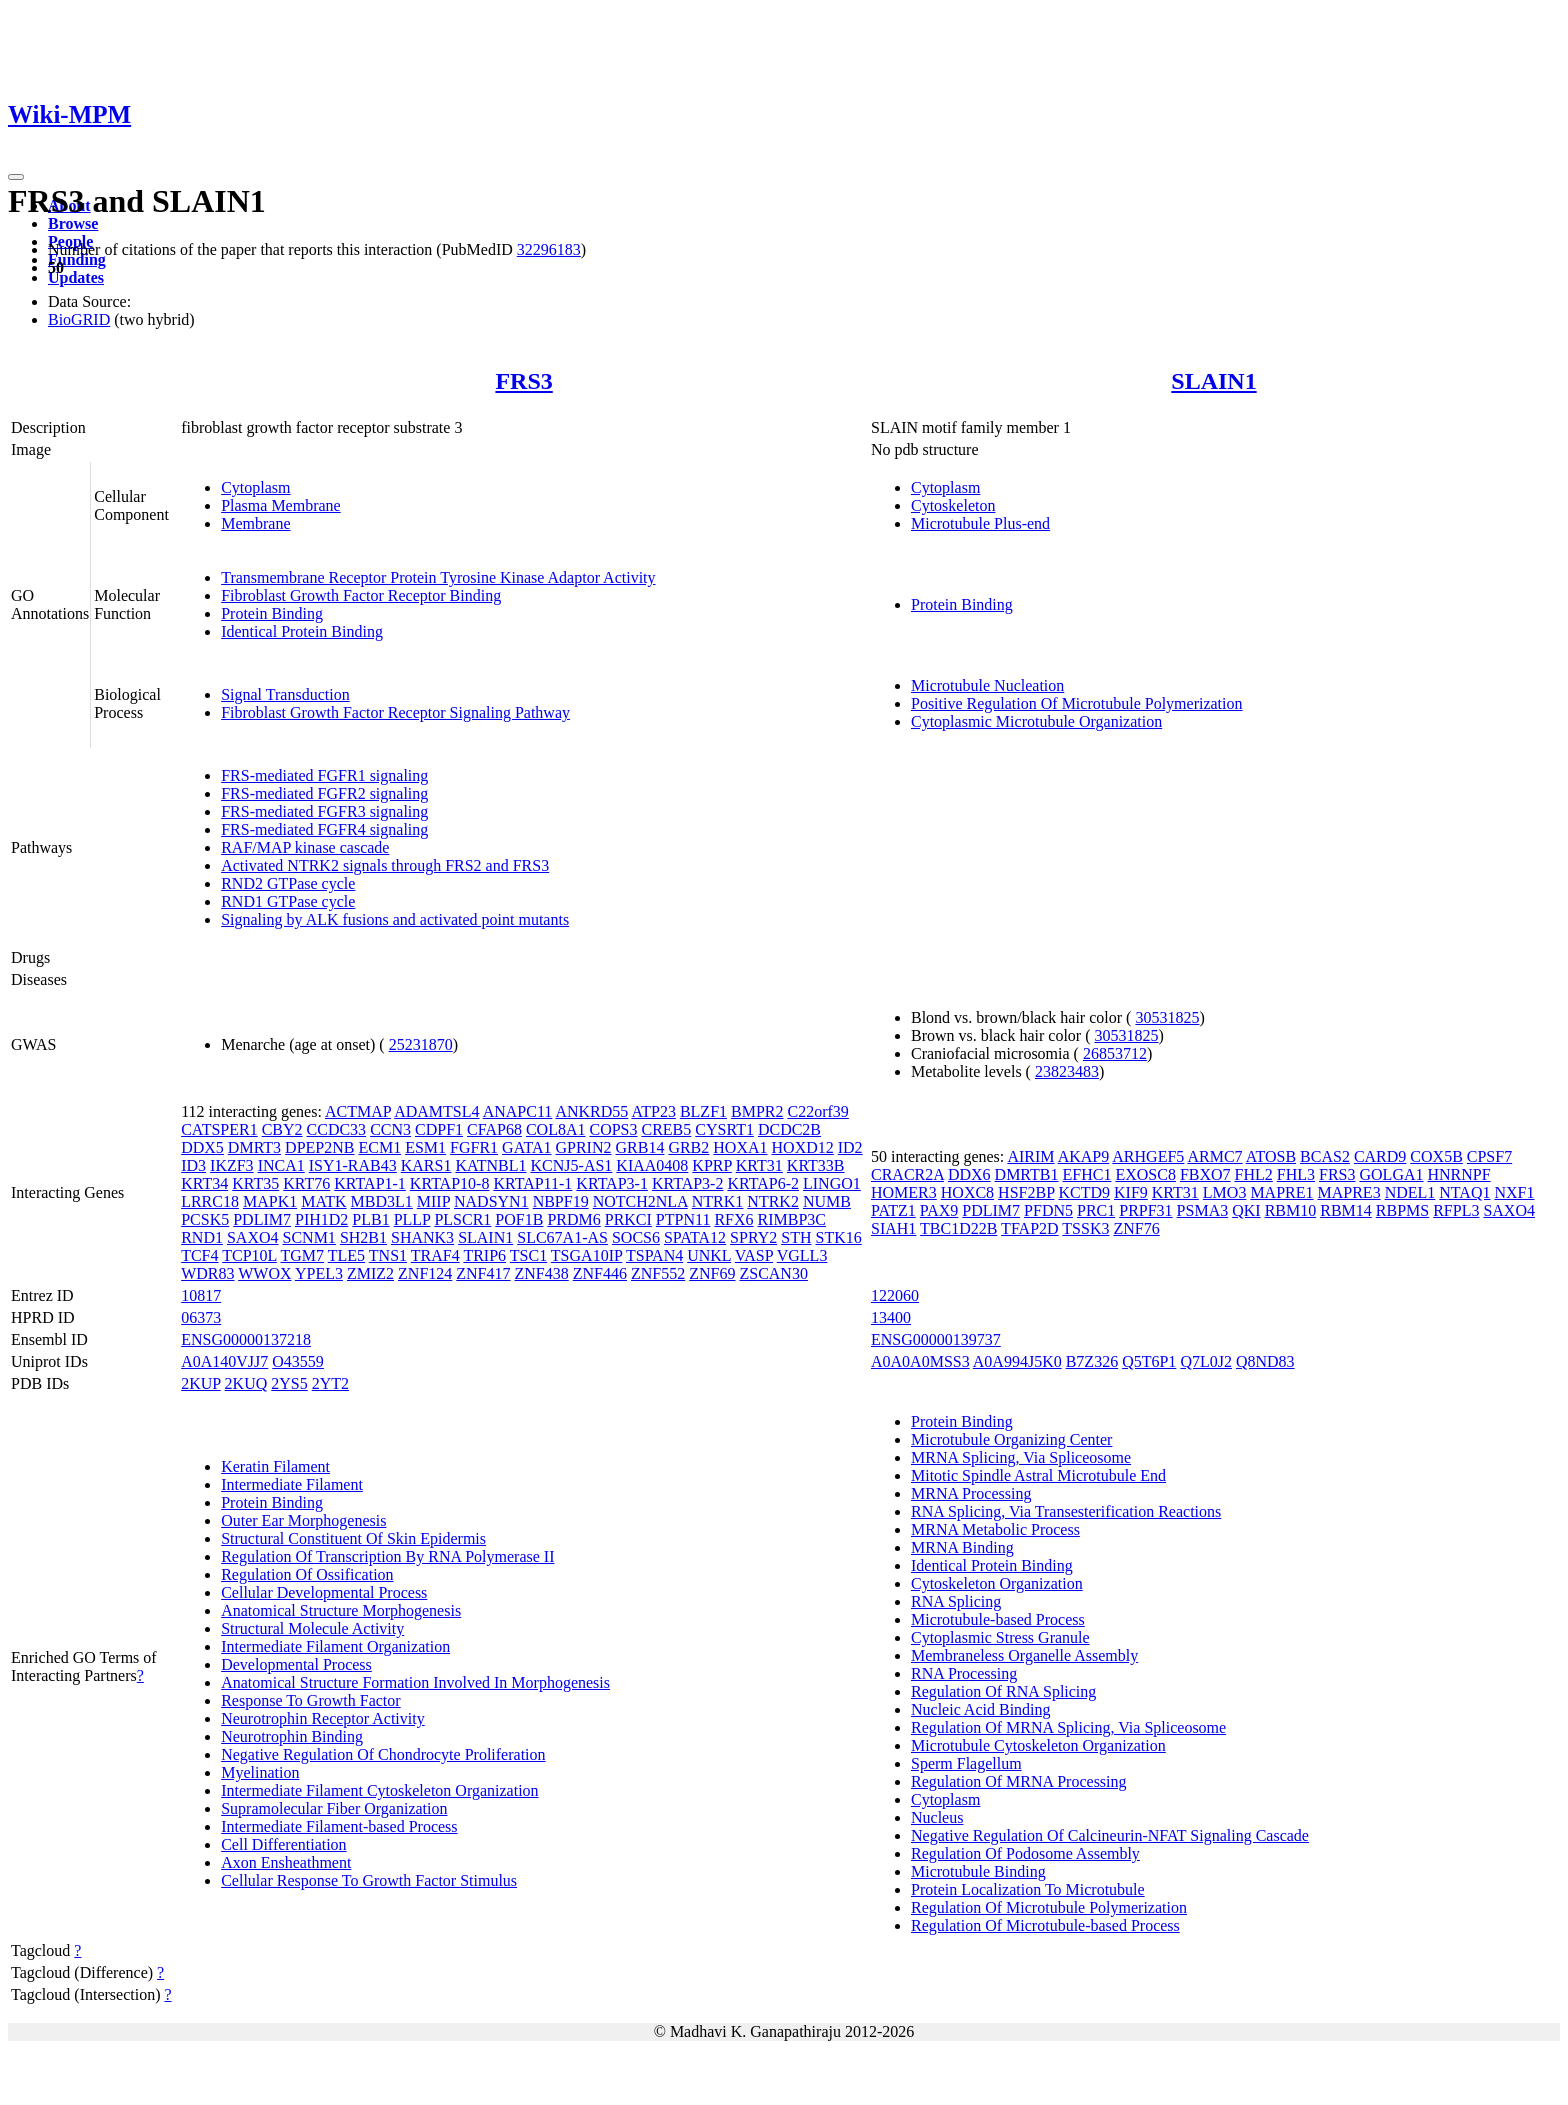 The image size is (1568, 2105). I want to click on PTPN11, so click(683, 1219).